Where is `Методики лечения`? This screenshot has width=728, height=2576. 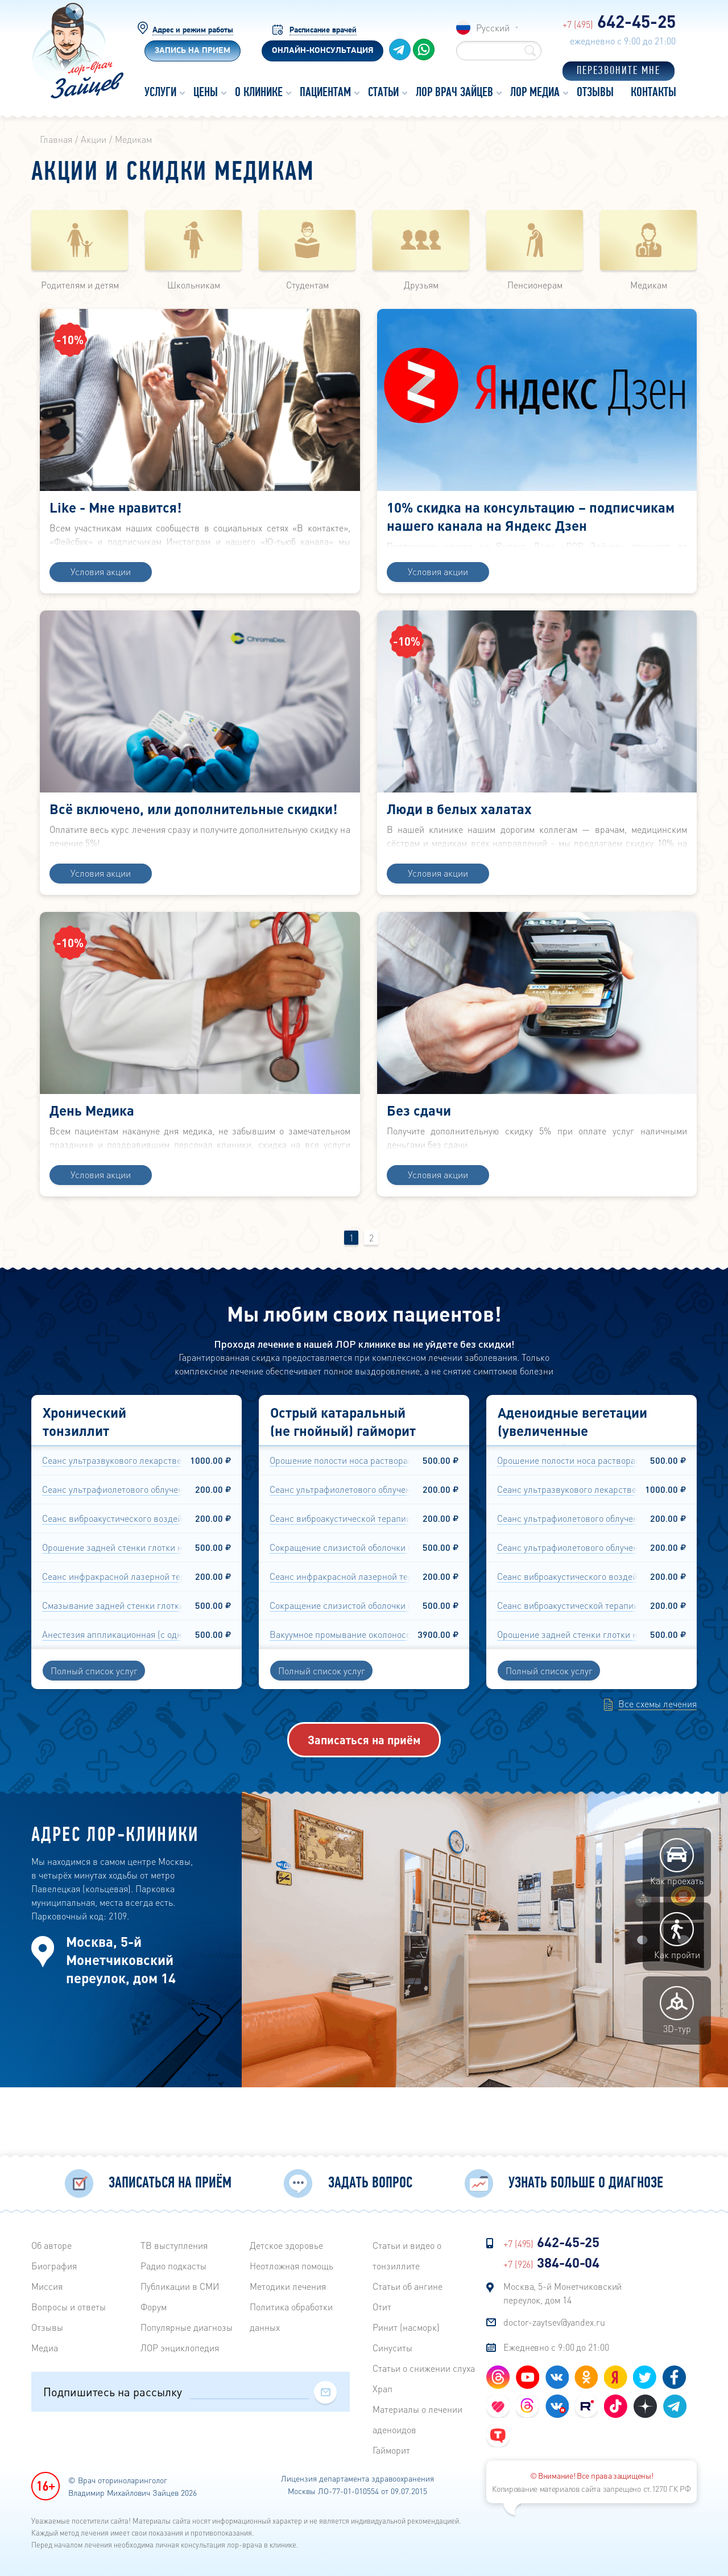
Методики лечения is located at coordinates (288, 2287).